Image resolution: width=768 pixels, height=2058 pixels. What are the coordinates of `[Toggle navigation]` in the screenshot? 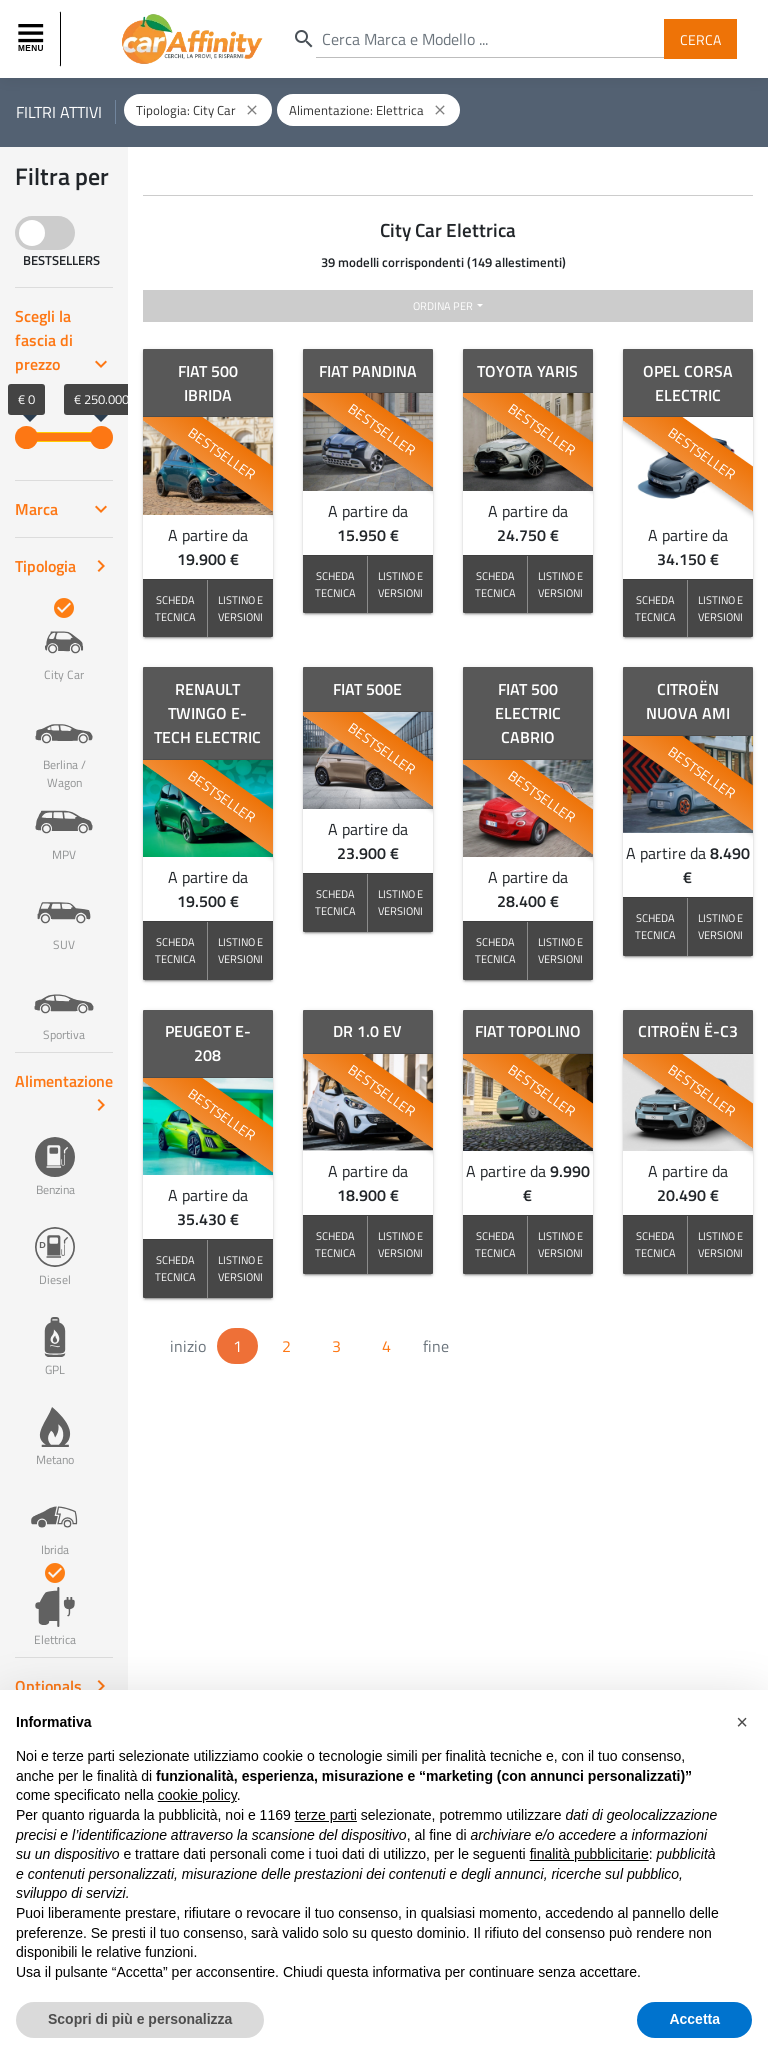 It's located at (33, 39).